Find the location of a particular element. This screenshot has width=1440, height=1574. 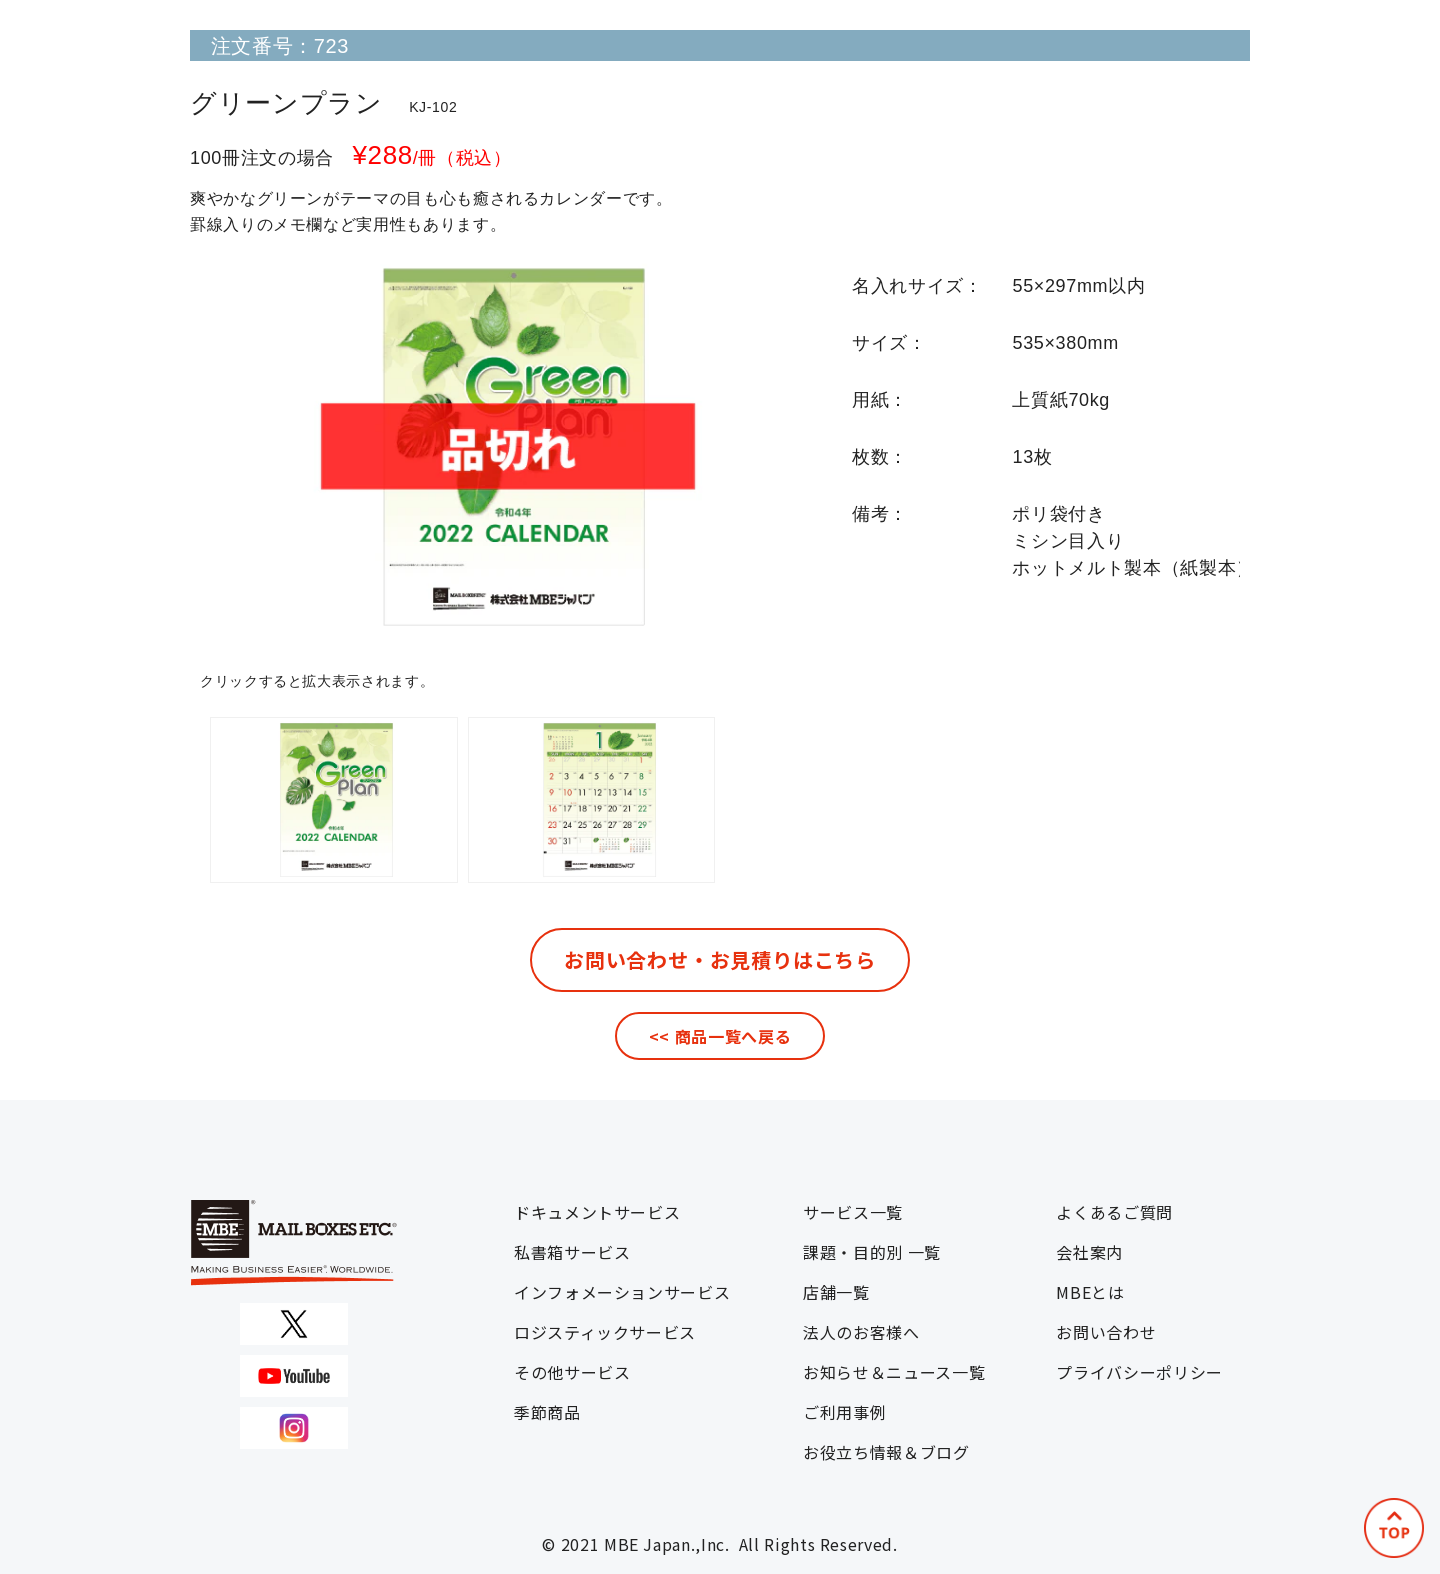

お知らせ＆ニュース一覧 is located at coordinates (894, 1372).